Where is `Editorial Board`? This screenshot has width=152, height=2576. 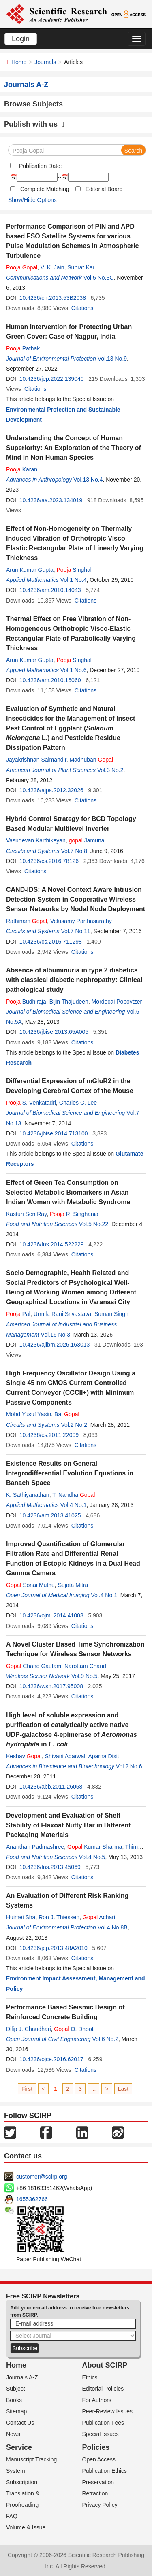
Editorial Board is located at coordinates (104, 189).